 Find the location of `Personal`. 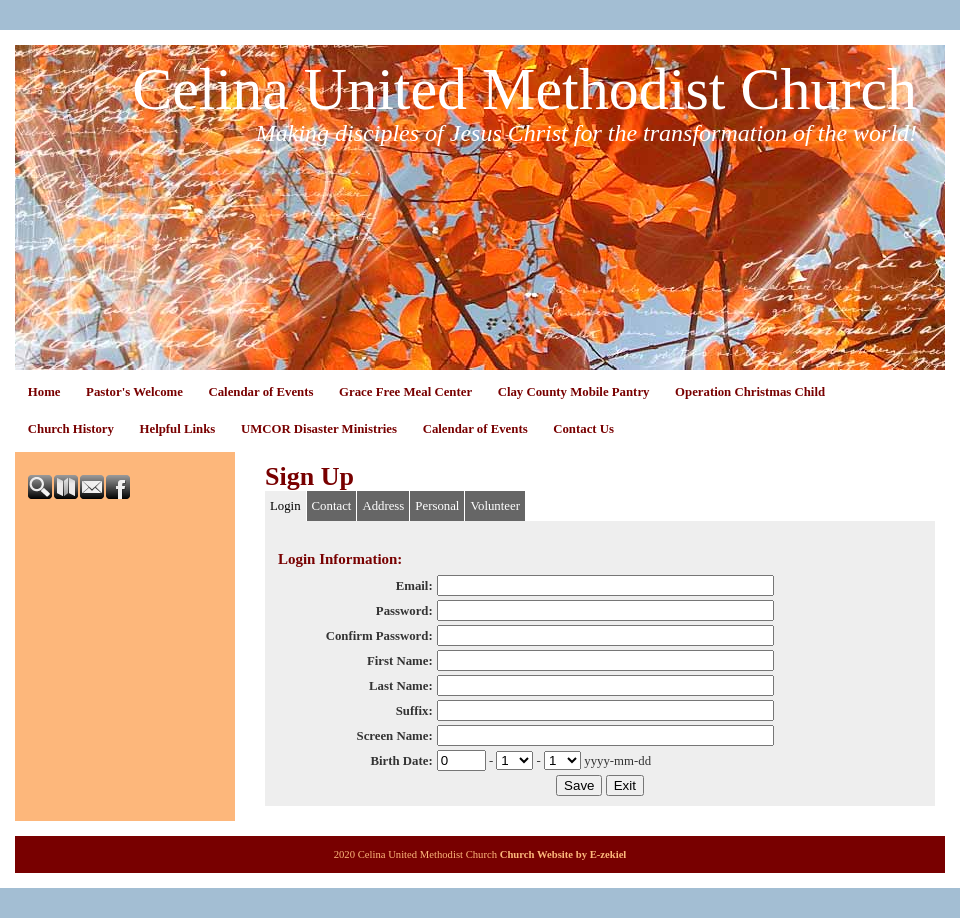

Personal is located at coordinates (437, 506).